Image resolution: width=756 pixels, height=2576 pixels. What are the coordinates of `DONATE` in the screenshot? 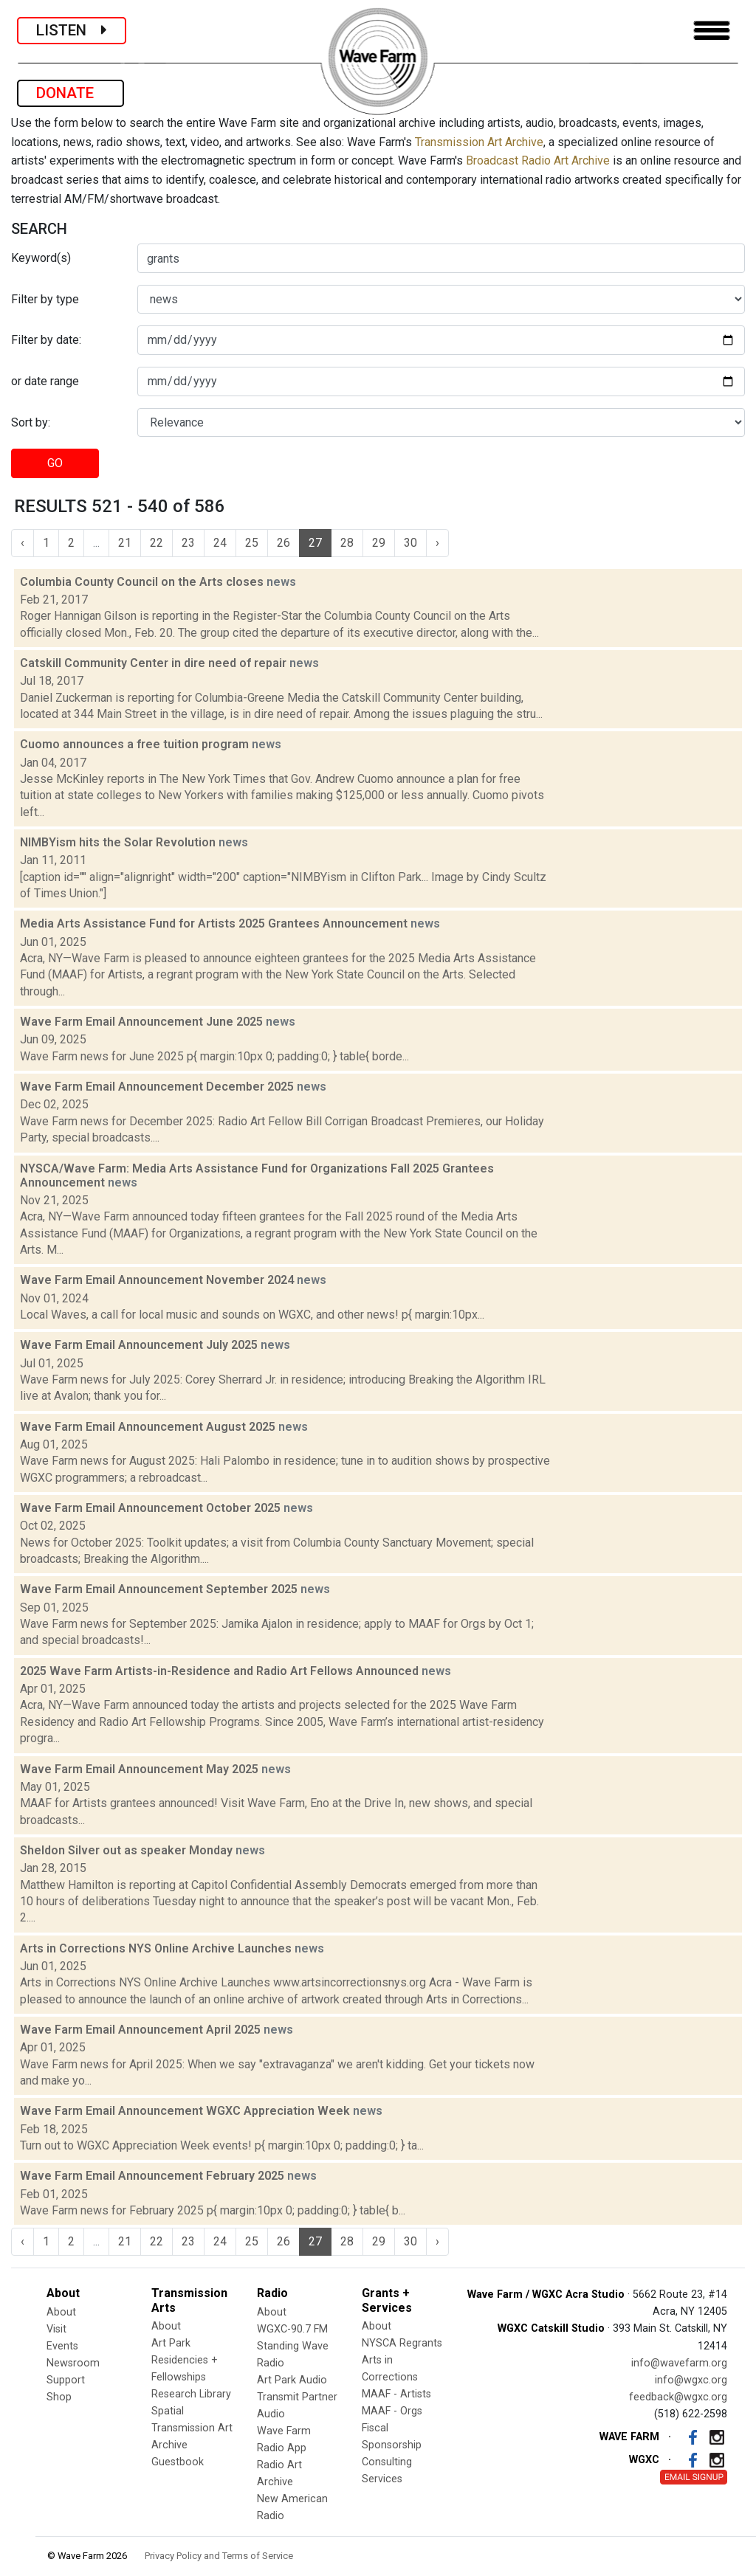 It's located at (70, 93).